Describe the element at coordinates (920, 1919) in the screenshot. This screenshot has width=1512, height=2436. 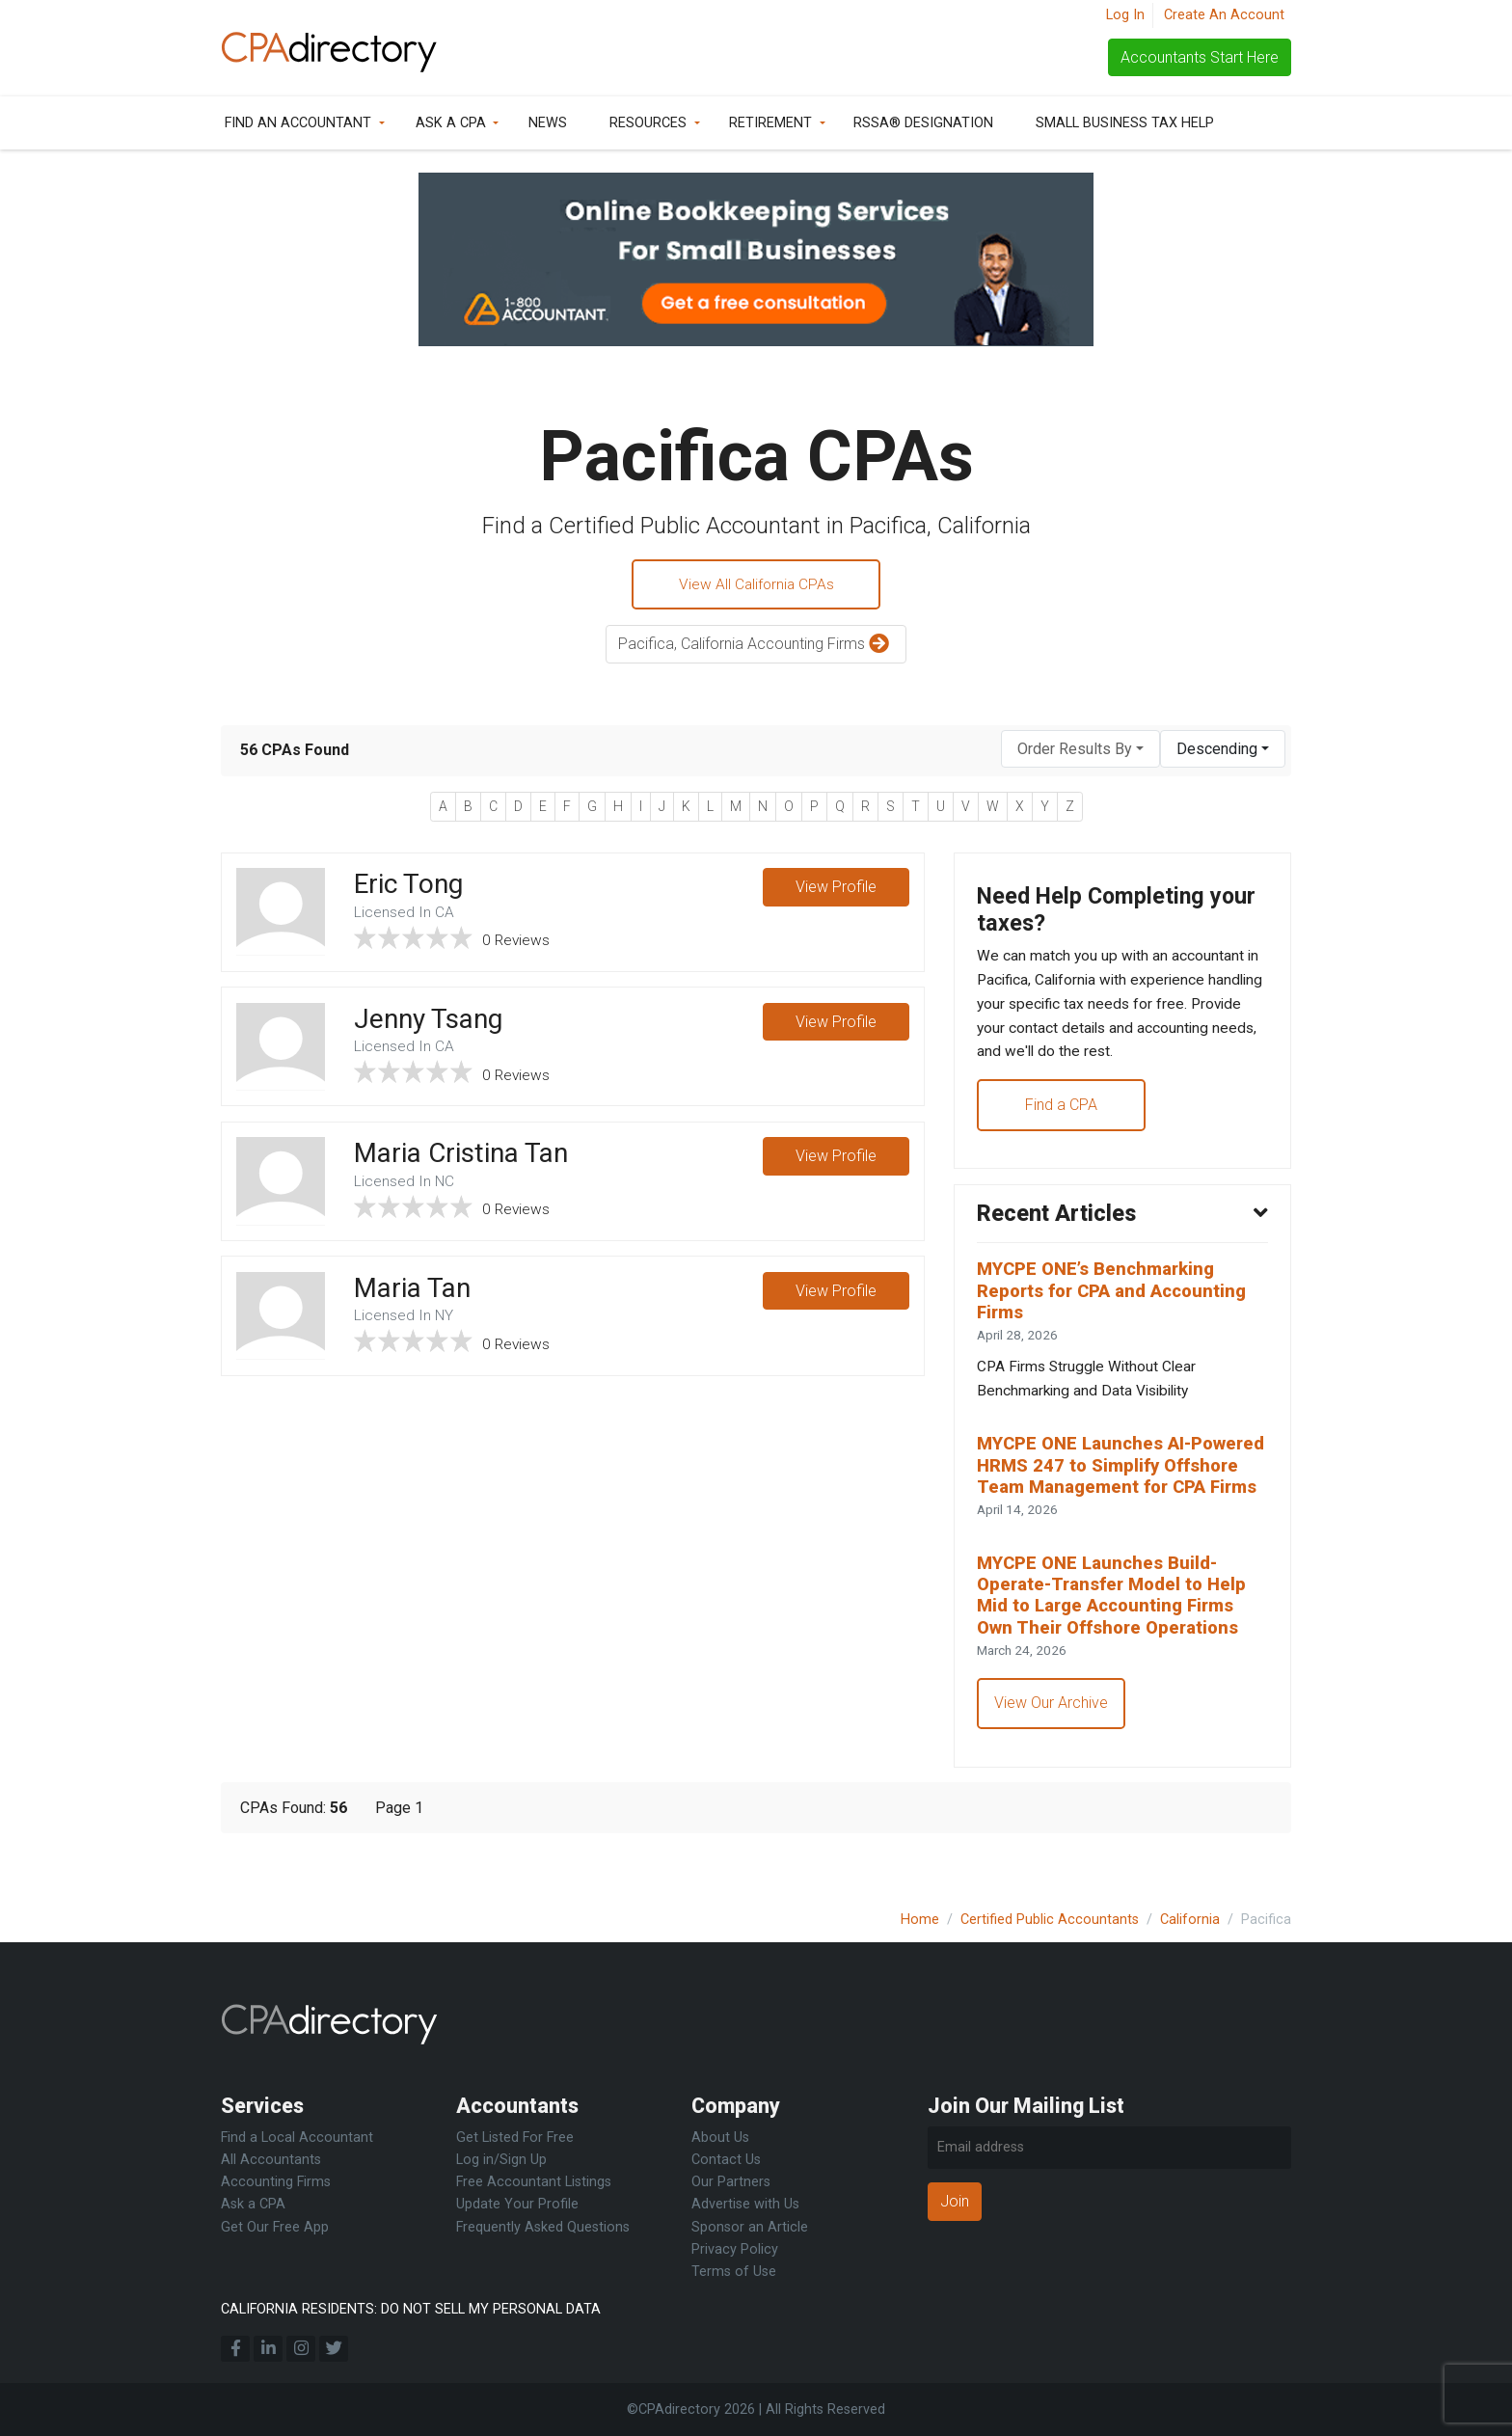
I see `Home` at that location.